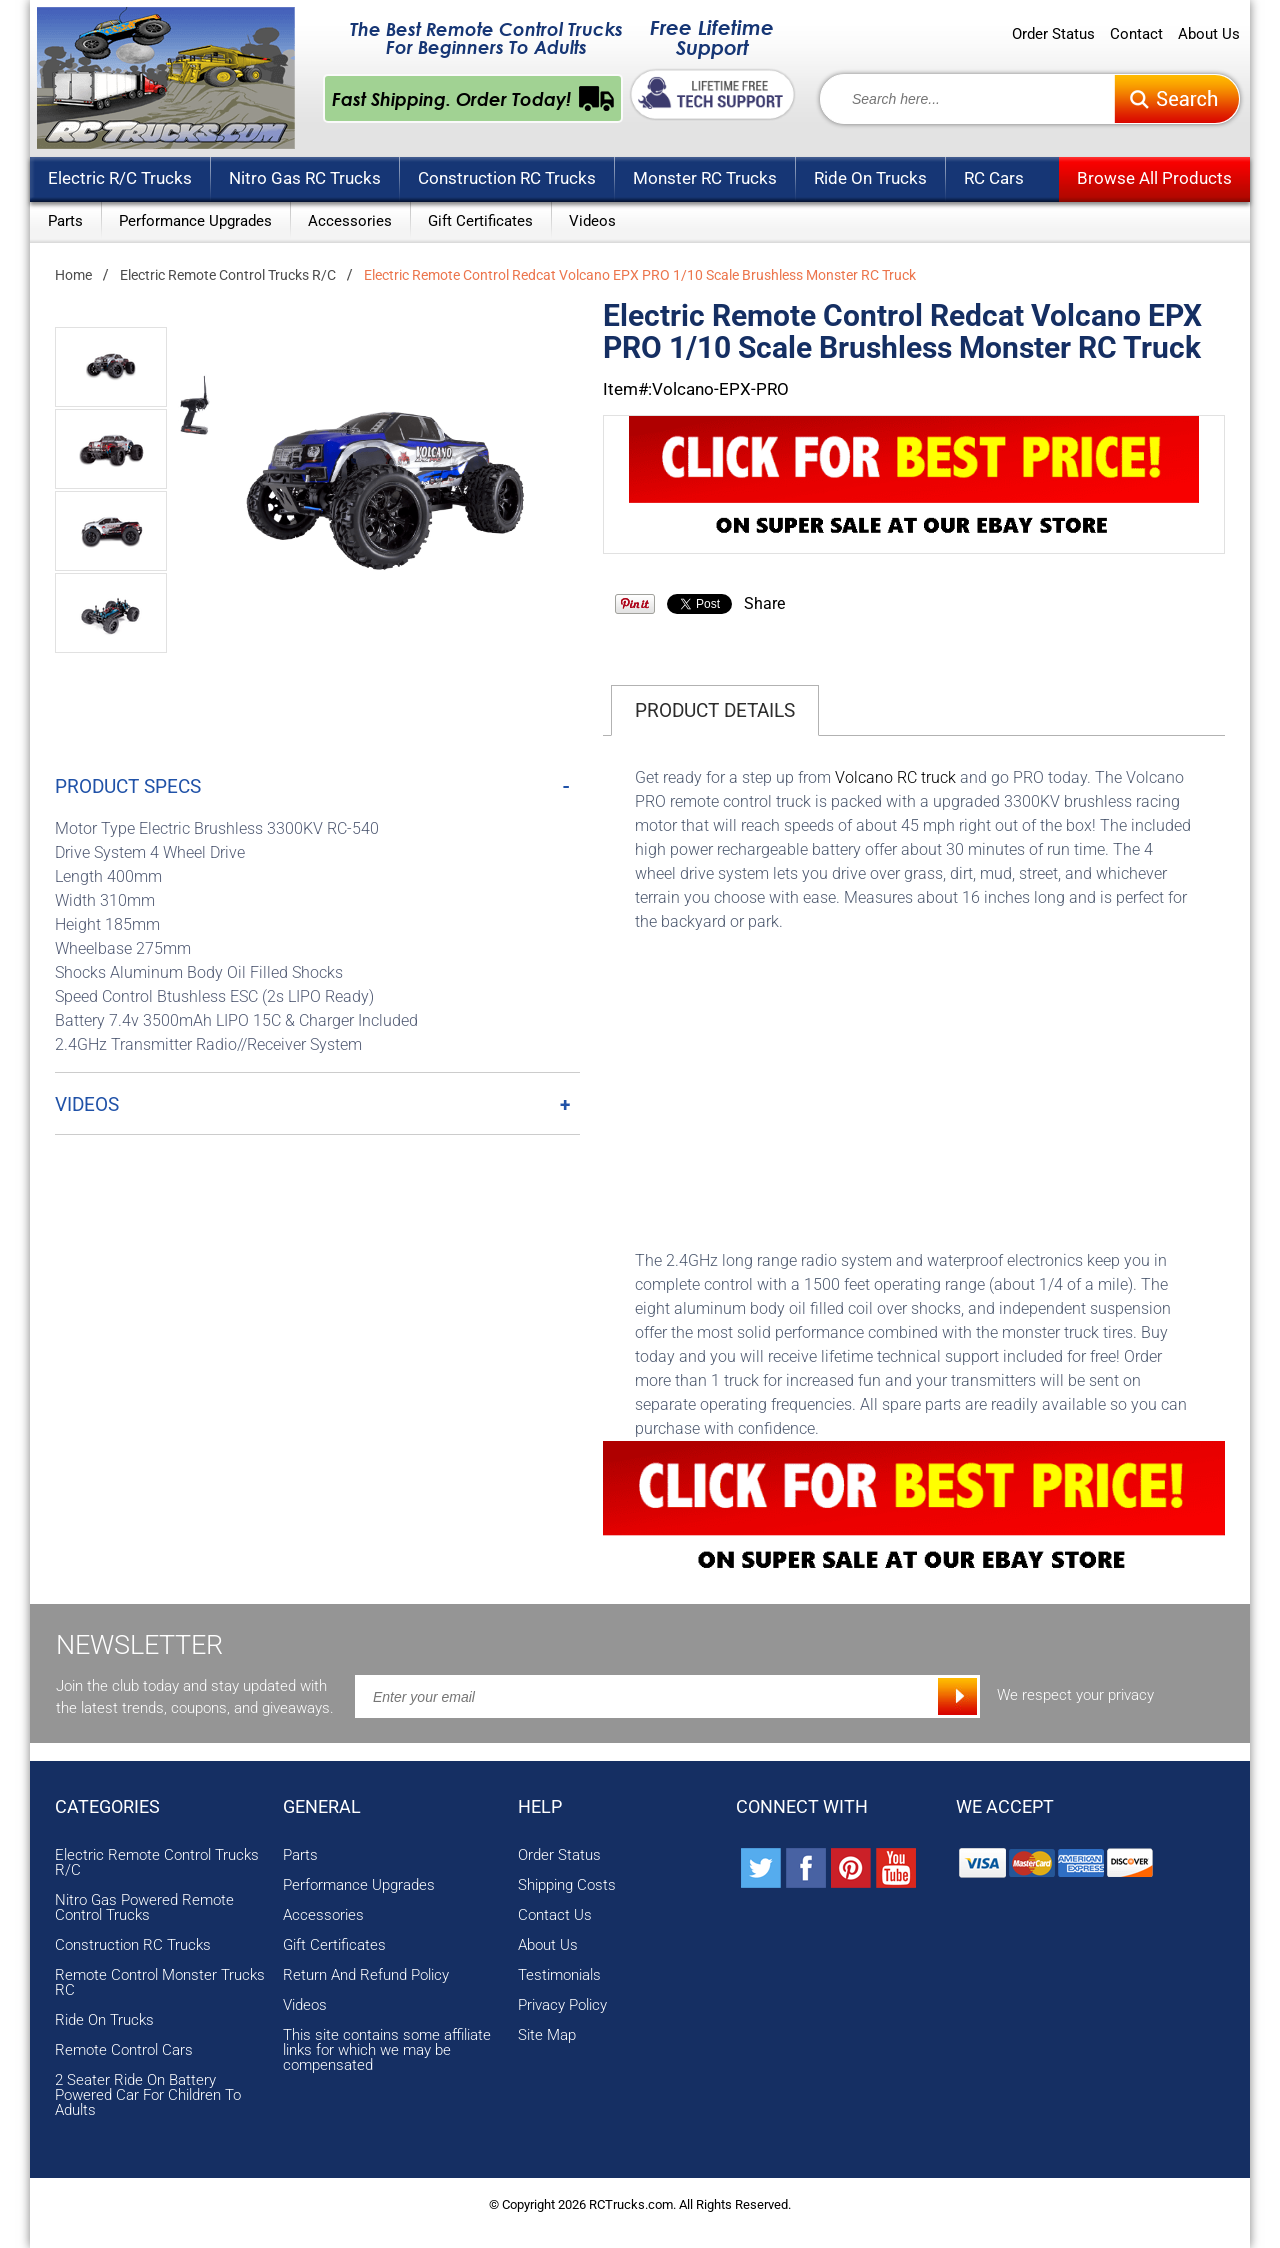 The width and height of the screenshot is (1280, 2248). Describe the element at coordinates (592, 221) in the screenshot. I see `Videos` at that location.